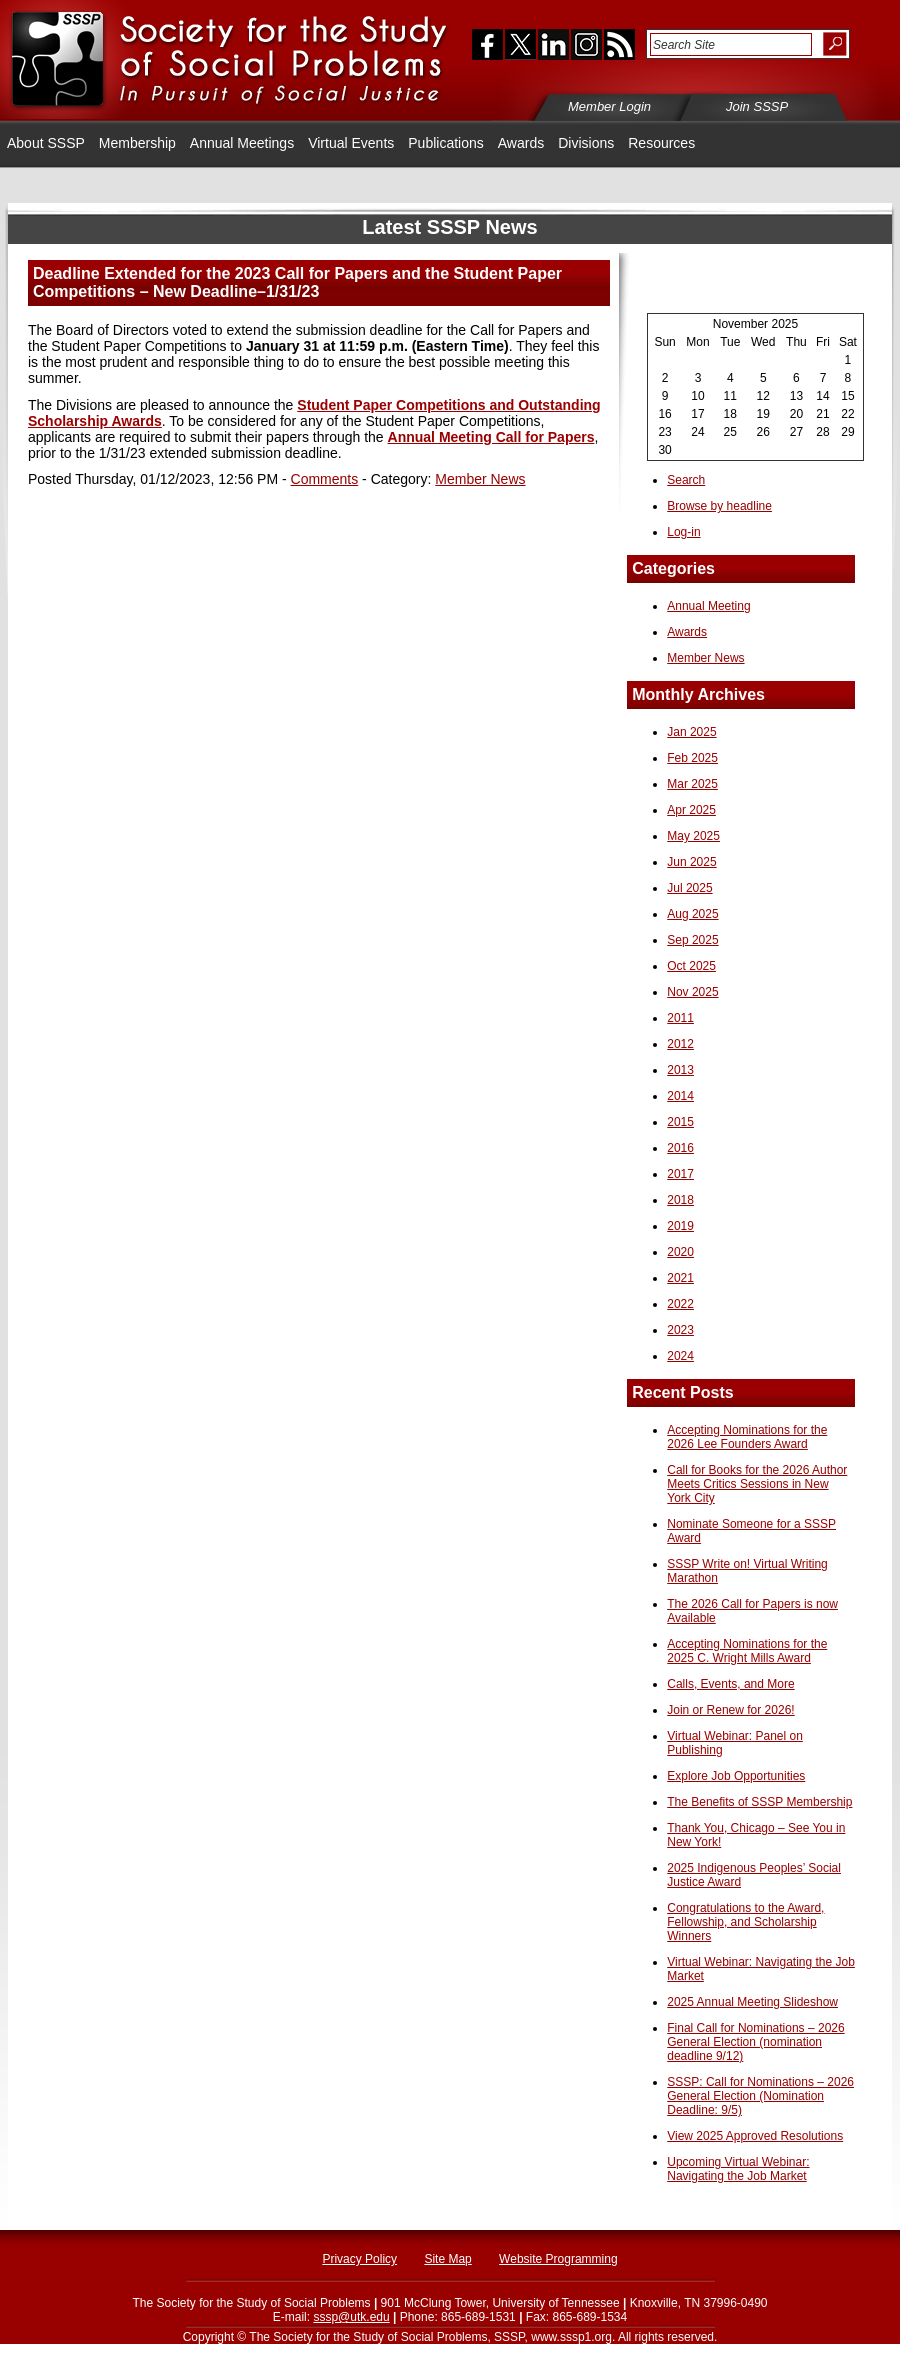 Image resolution: width=900 pixels, height=2370 pixels. Describe the element at coordinates (738, 2169) in the screenshot. I see `Upcoming Virtual Webinar: Navigating the Job Market` at that location.